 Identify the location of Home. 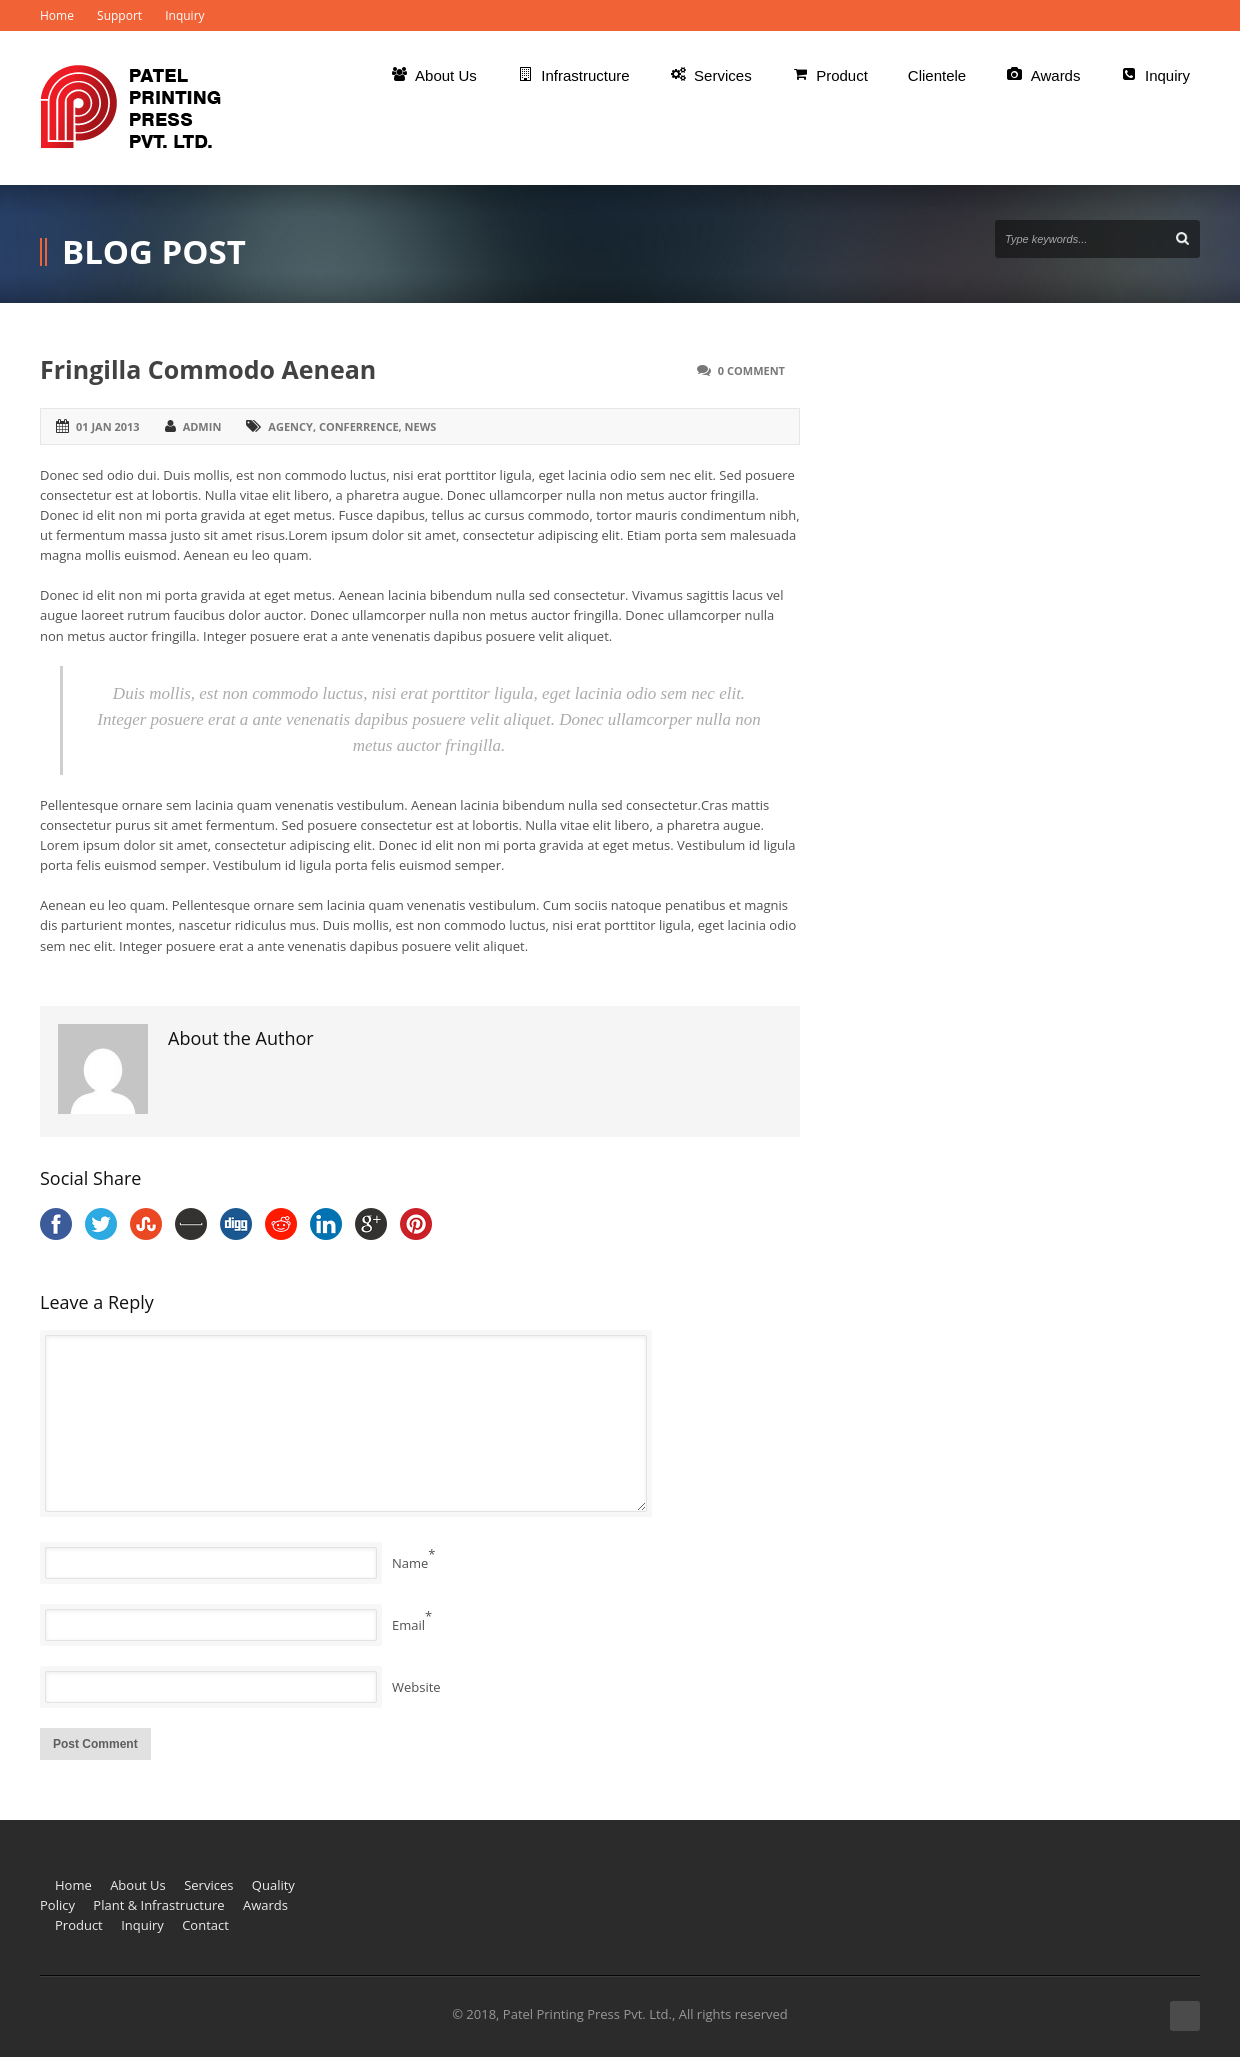
(57, 15).